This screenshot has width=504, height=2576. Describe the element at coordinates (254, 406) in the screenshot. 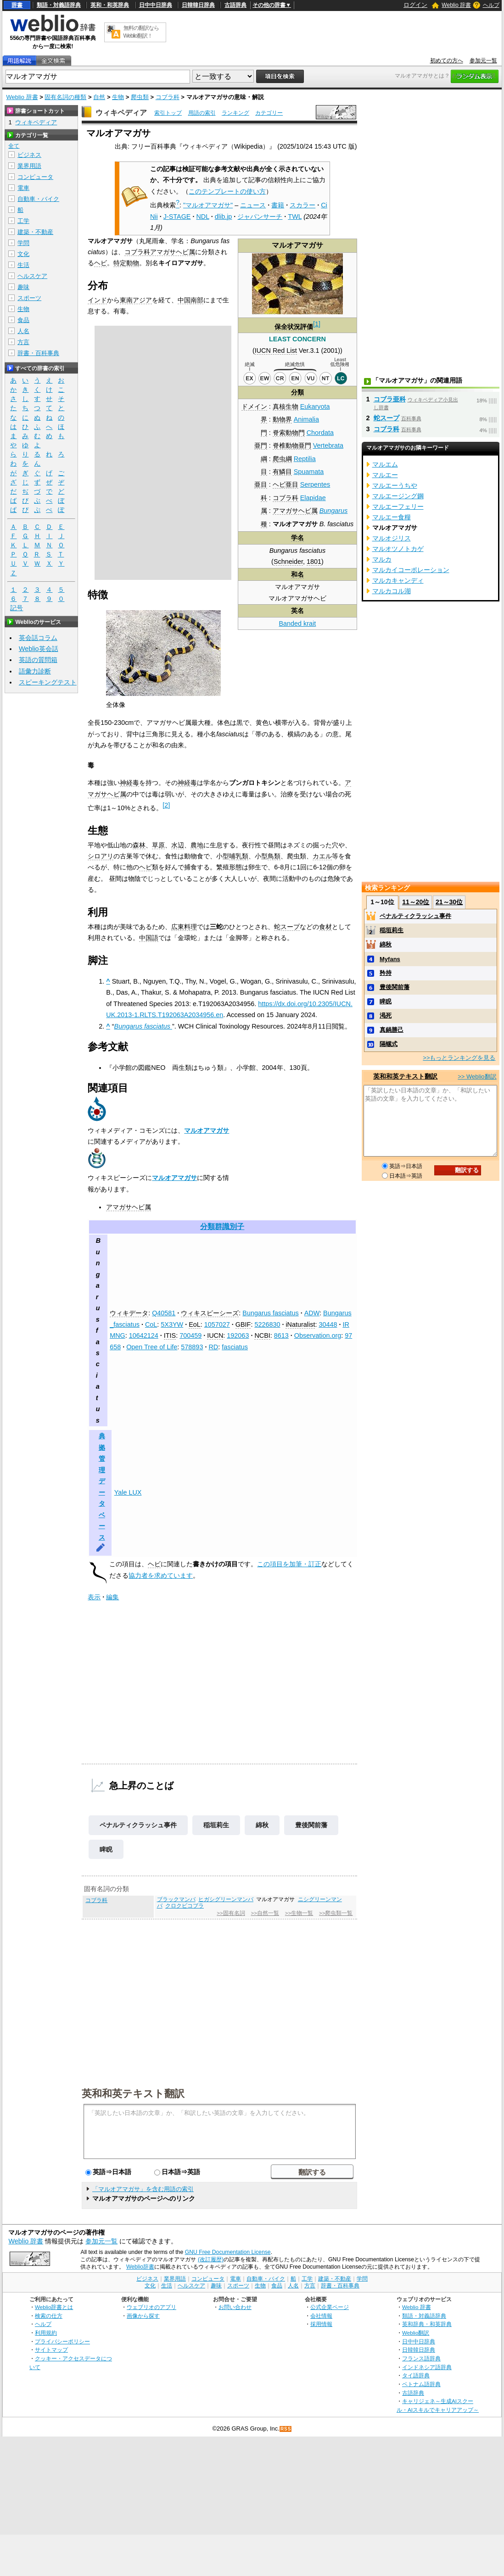

I see `ドメイン` at that location.